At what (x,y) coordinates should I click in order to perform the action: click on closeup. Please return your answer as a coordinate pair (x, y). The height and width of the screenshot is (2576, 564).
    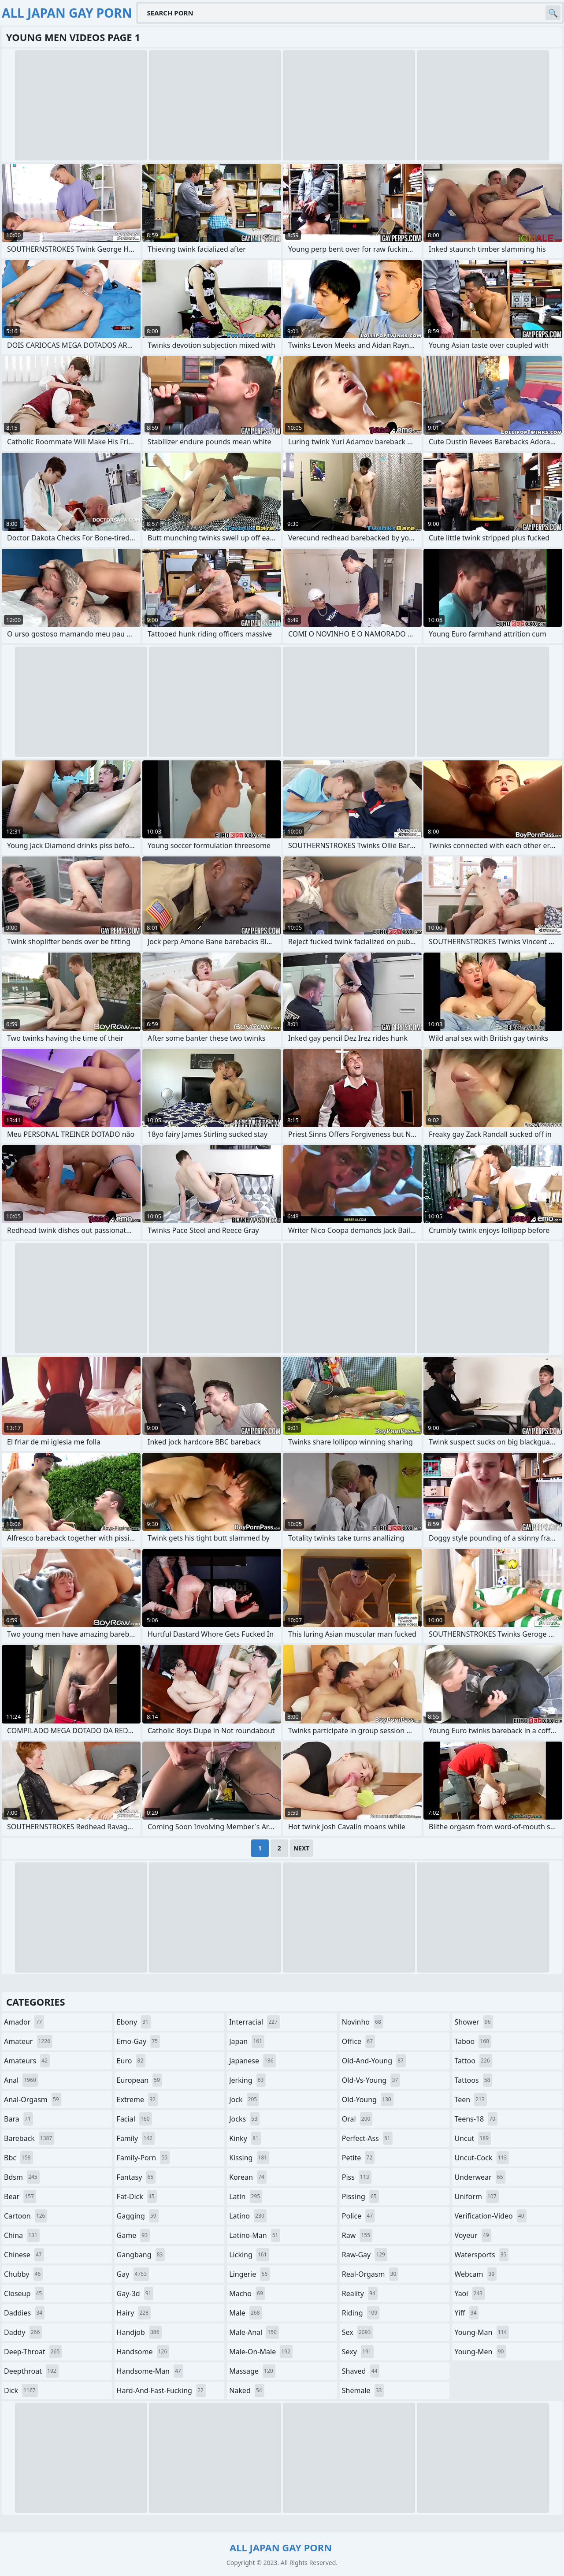
    Looking at the image, I should click on (24, 2293).